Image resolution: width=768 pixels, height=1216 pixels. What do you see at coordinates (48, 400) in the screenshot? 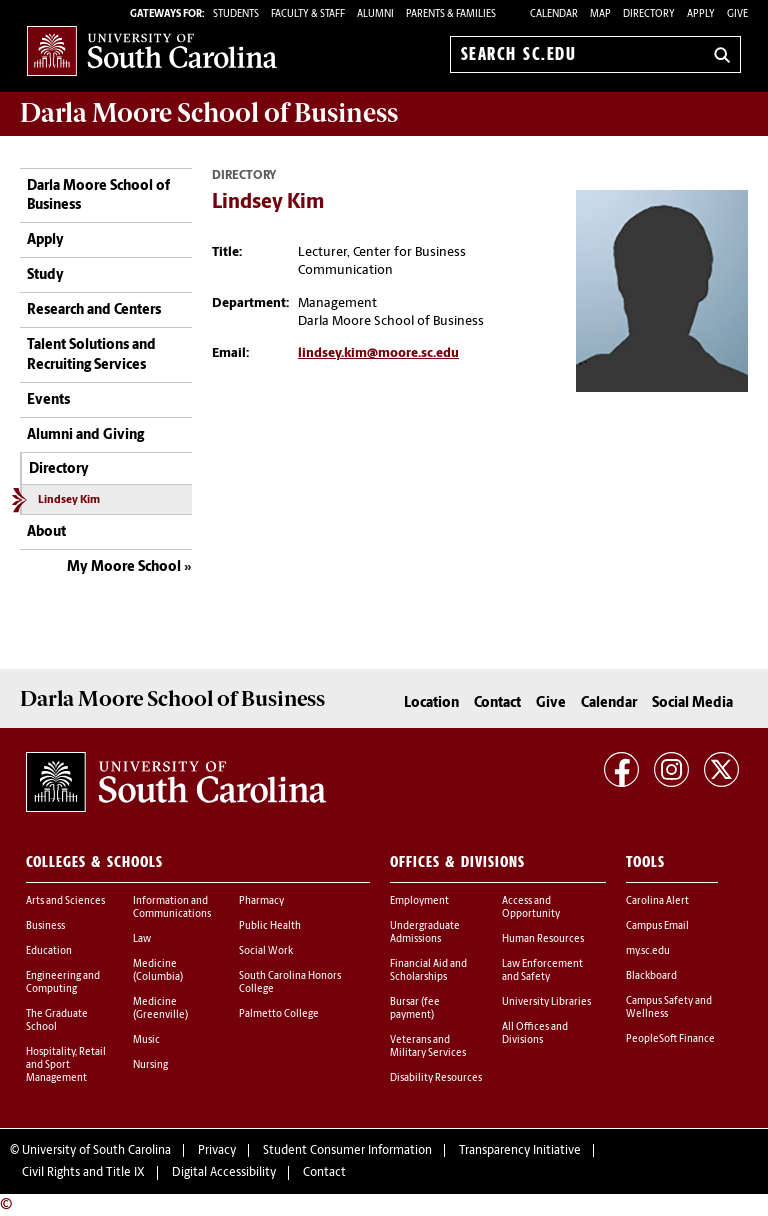
I see `Events` at bounding box center [48, 400].